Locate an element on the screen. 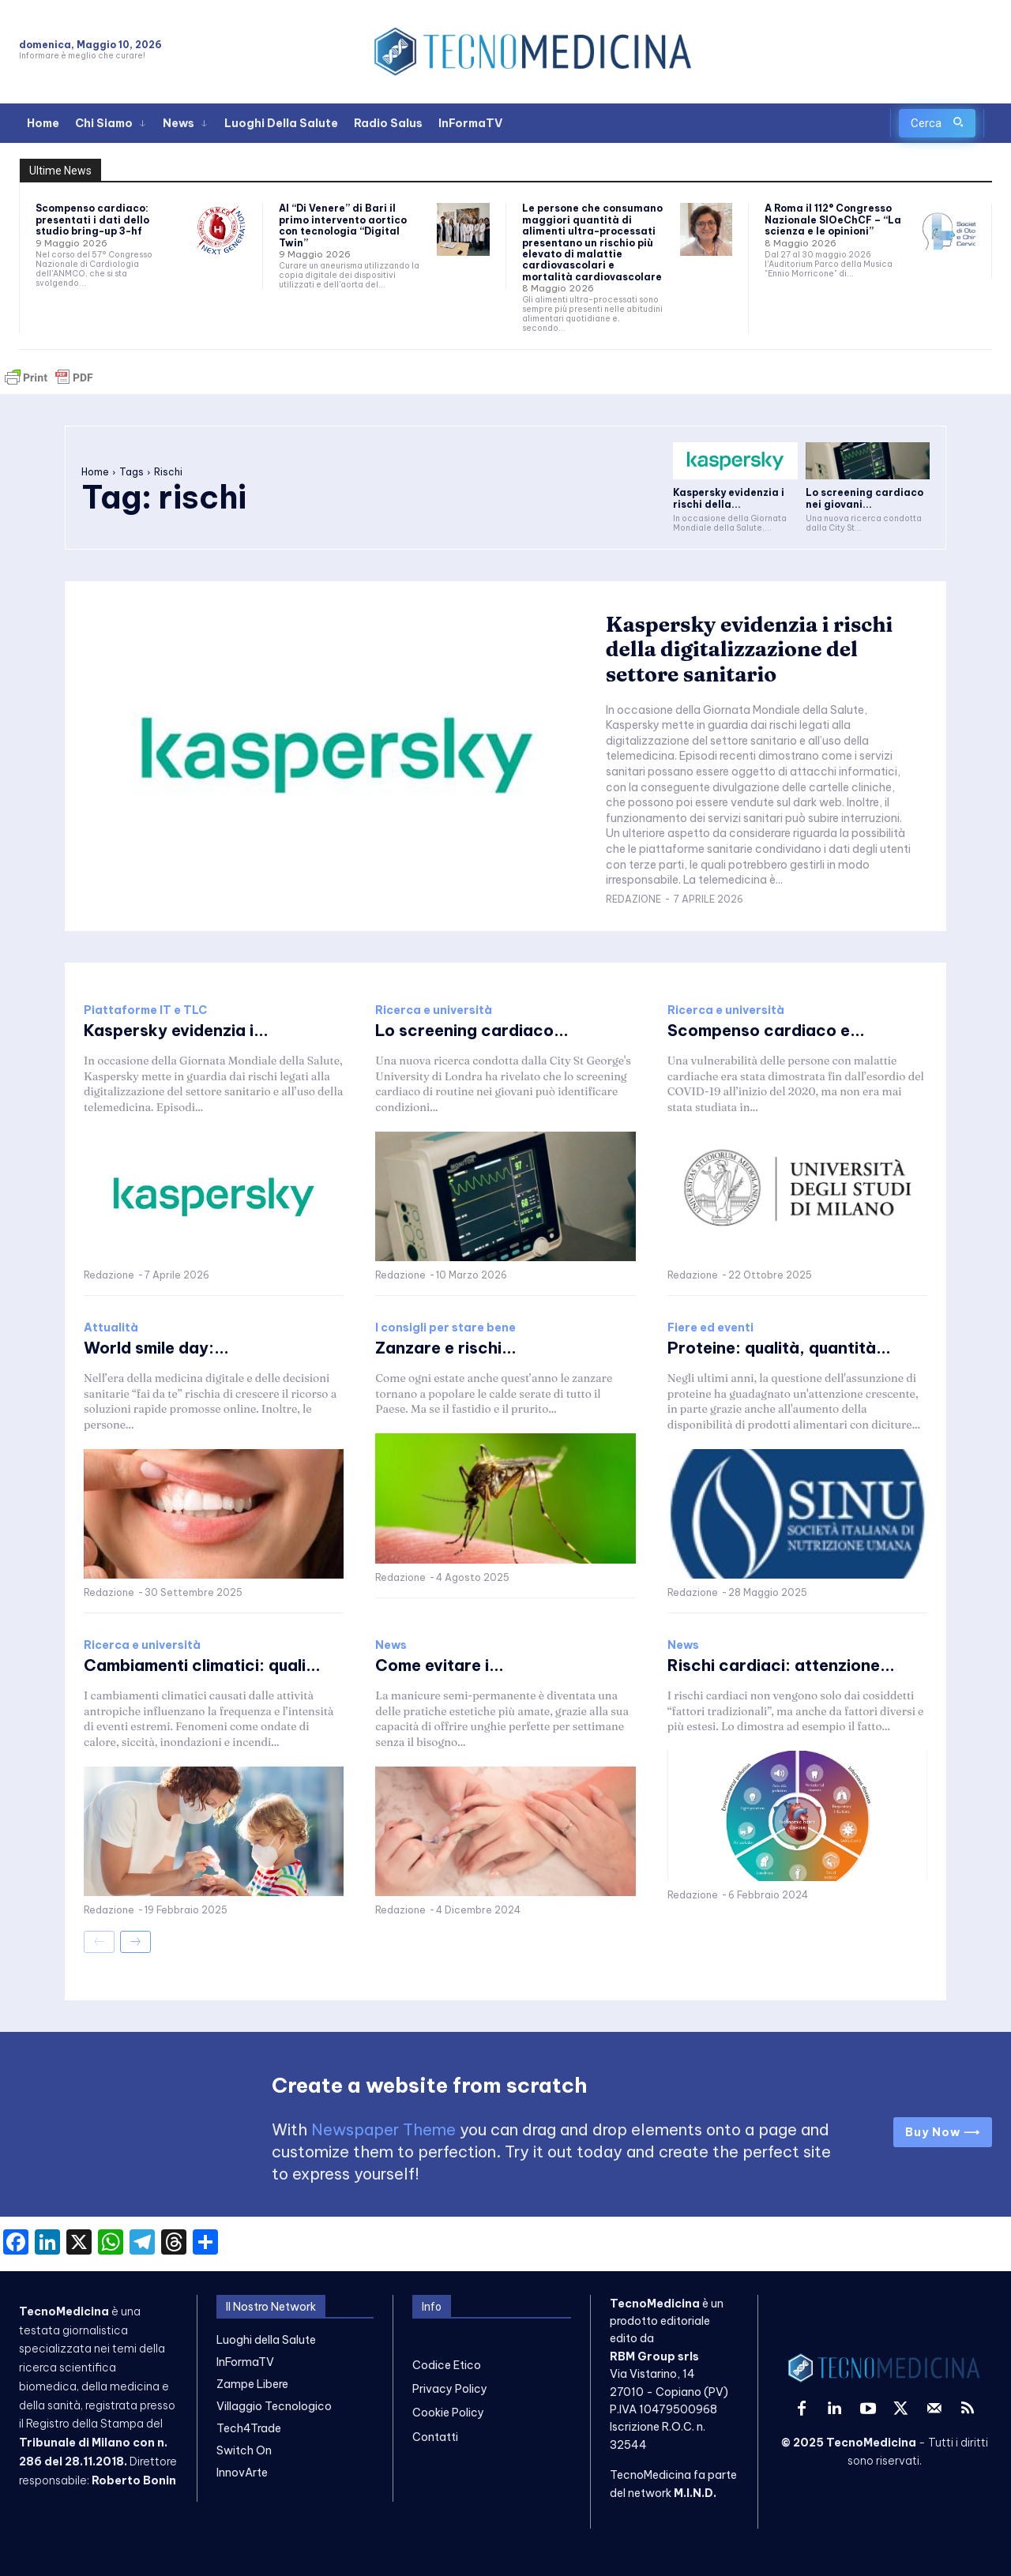 This screenshot has height=2576, width=1011. Cambiamenti climatici: quali... is located at coordinates (202, 1665).